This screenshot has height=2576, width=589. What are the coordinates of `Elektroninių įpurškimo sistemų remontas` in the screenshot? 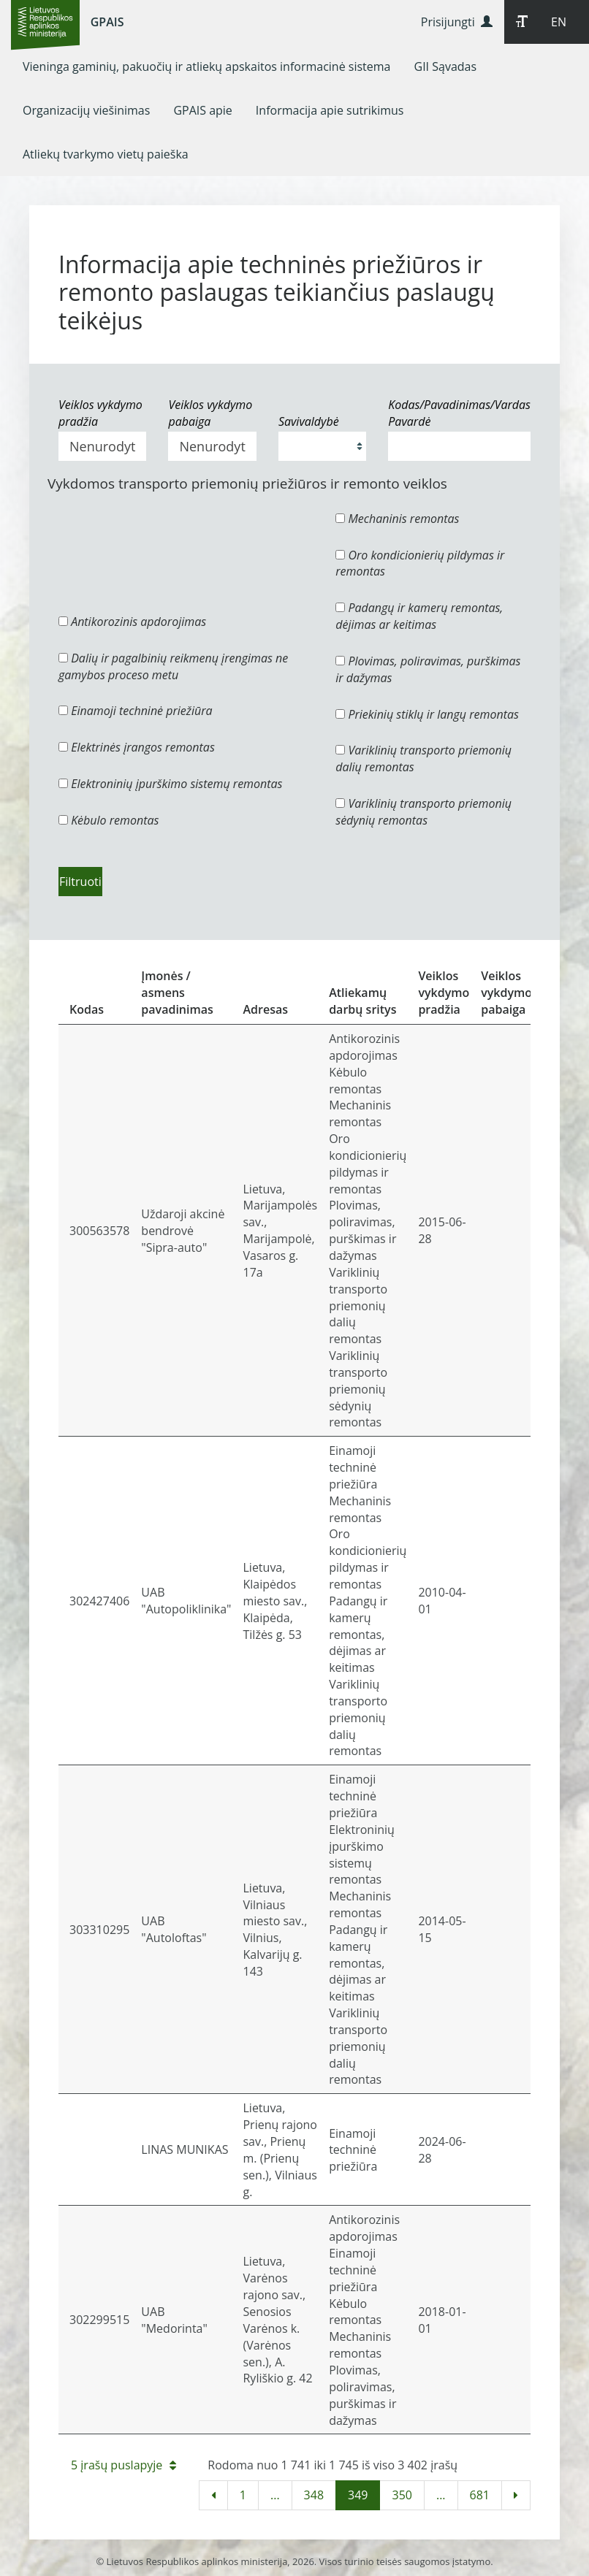 It's located at (170, 784).